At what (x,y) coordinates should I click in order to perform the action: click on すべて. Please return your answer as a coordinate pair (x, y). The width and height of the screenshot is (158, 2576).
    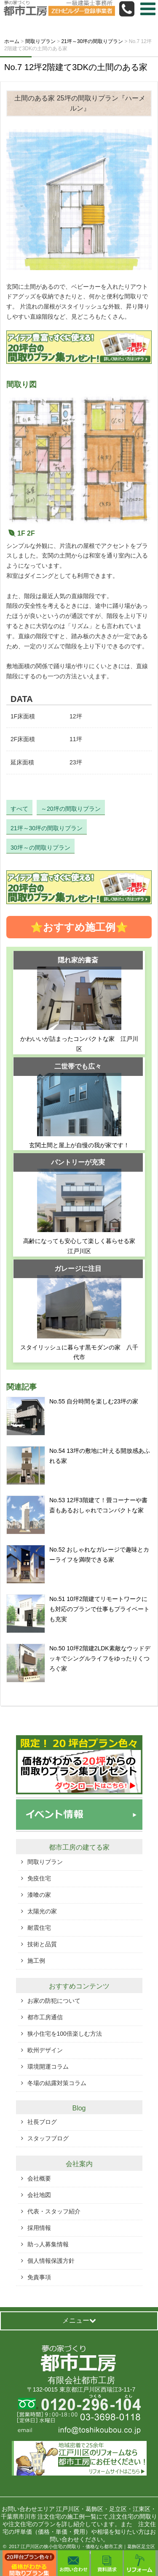
    Looking at the image, I should click on (19, 808).